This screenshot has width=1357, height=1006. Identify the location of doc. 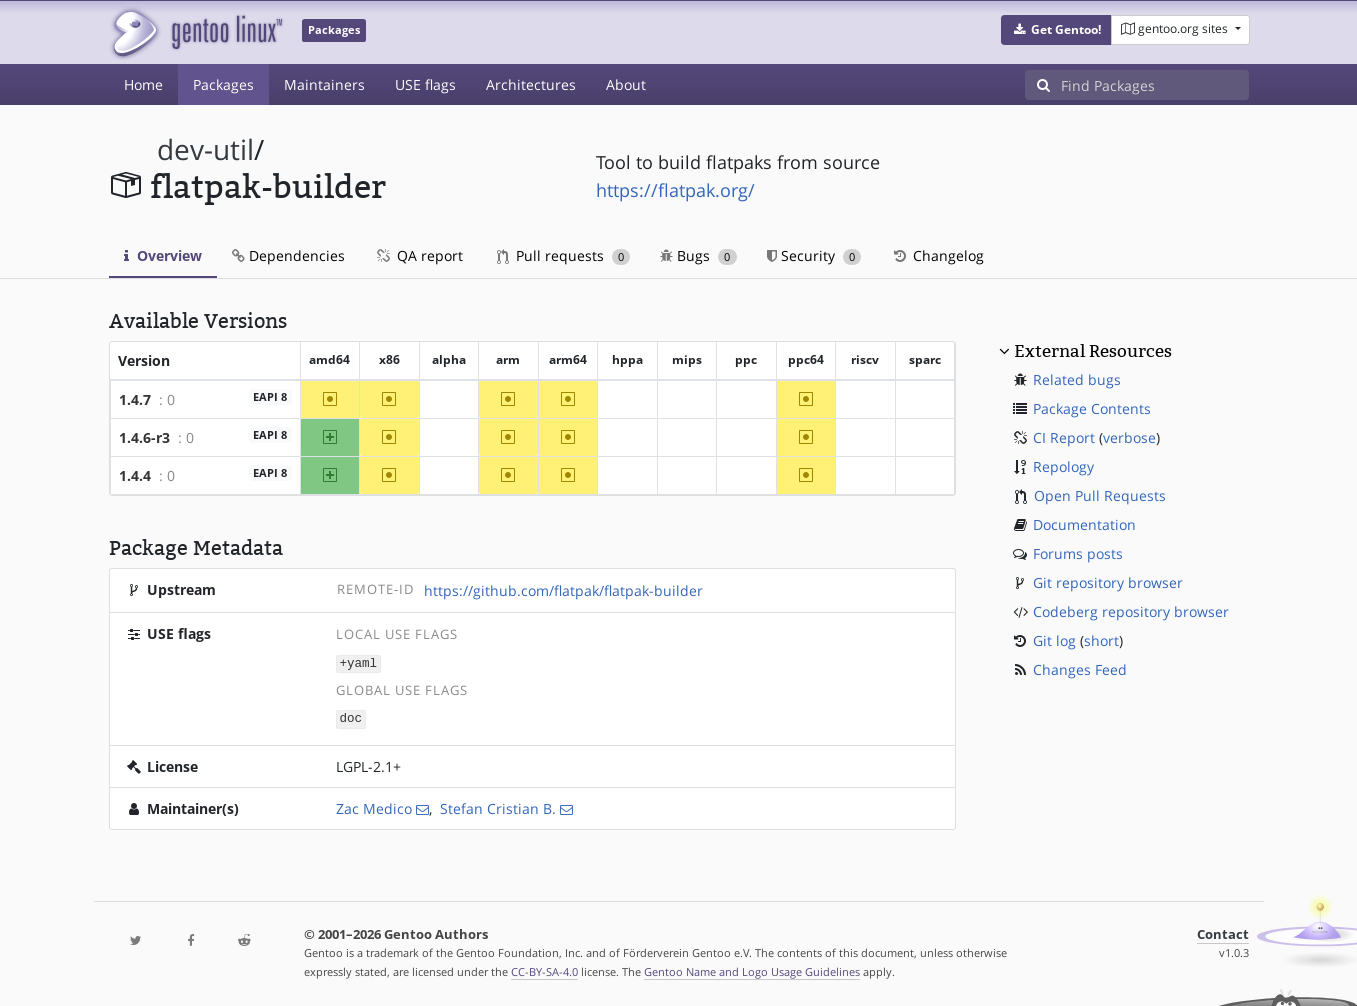
(350, 717).